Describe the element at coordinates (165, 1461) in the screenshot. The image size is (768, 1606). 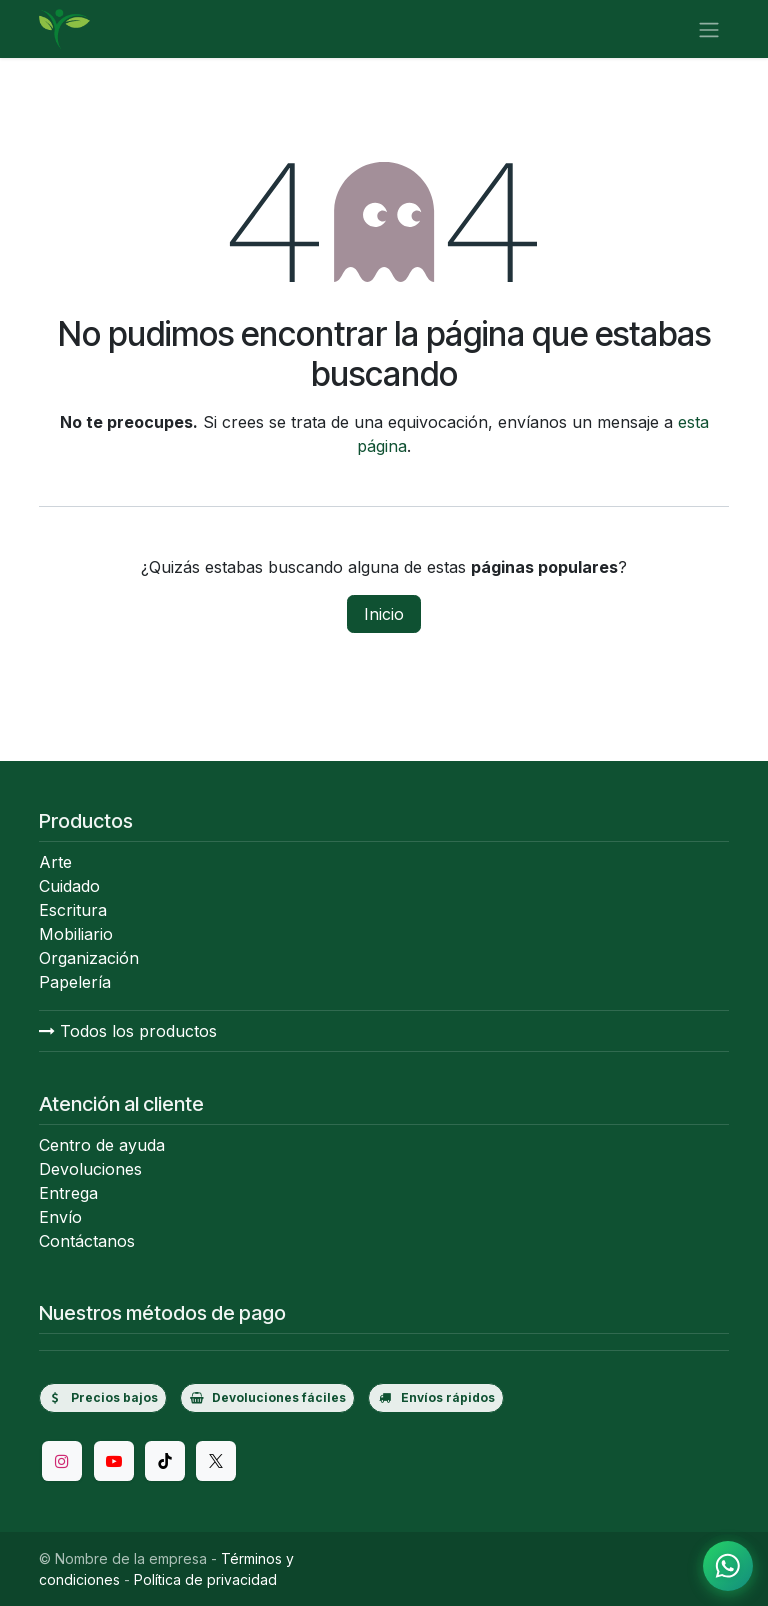
I see `[TikTok]` at that location.